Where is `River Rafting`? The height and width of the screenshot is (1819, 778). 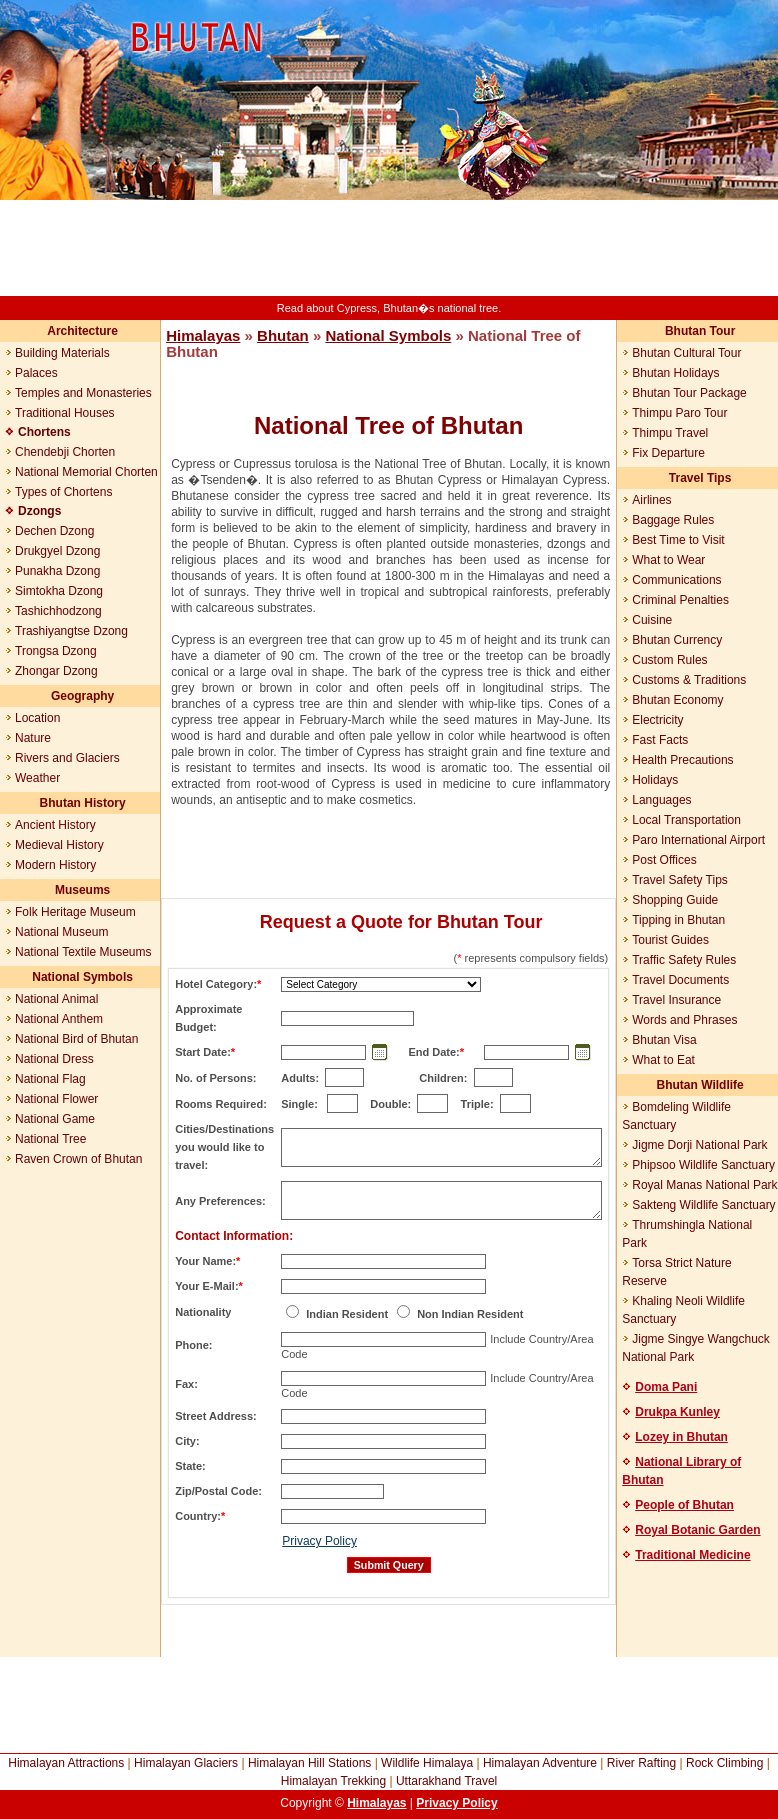
River Rafting is located at coordinates (641, 1763).